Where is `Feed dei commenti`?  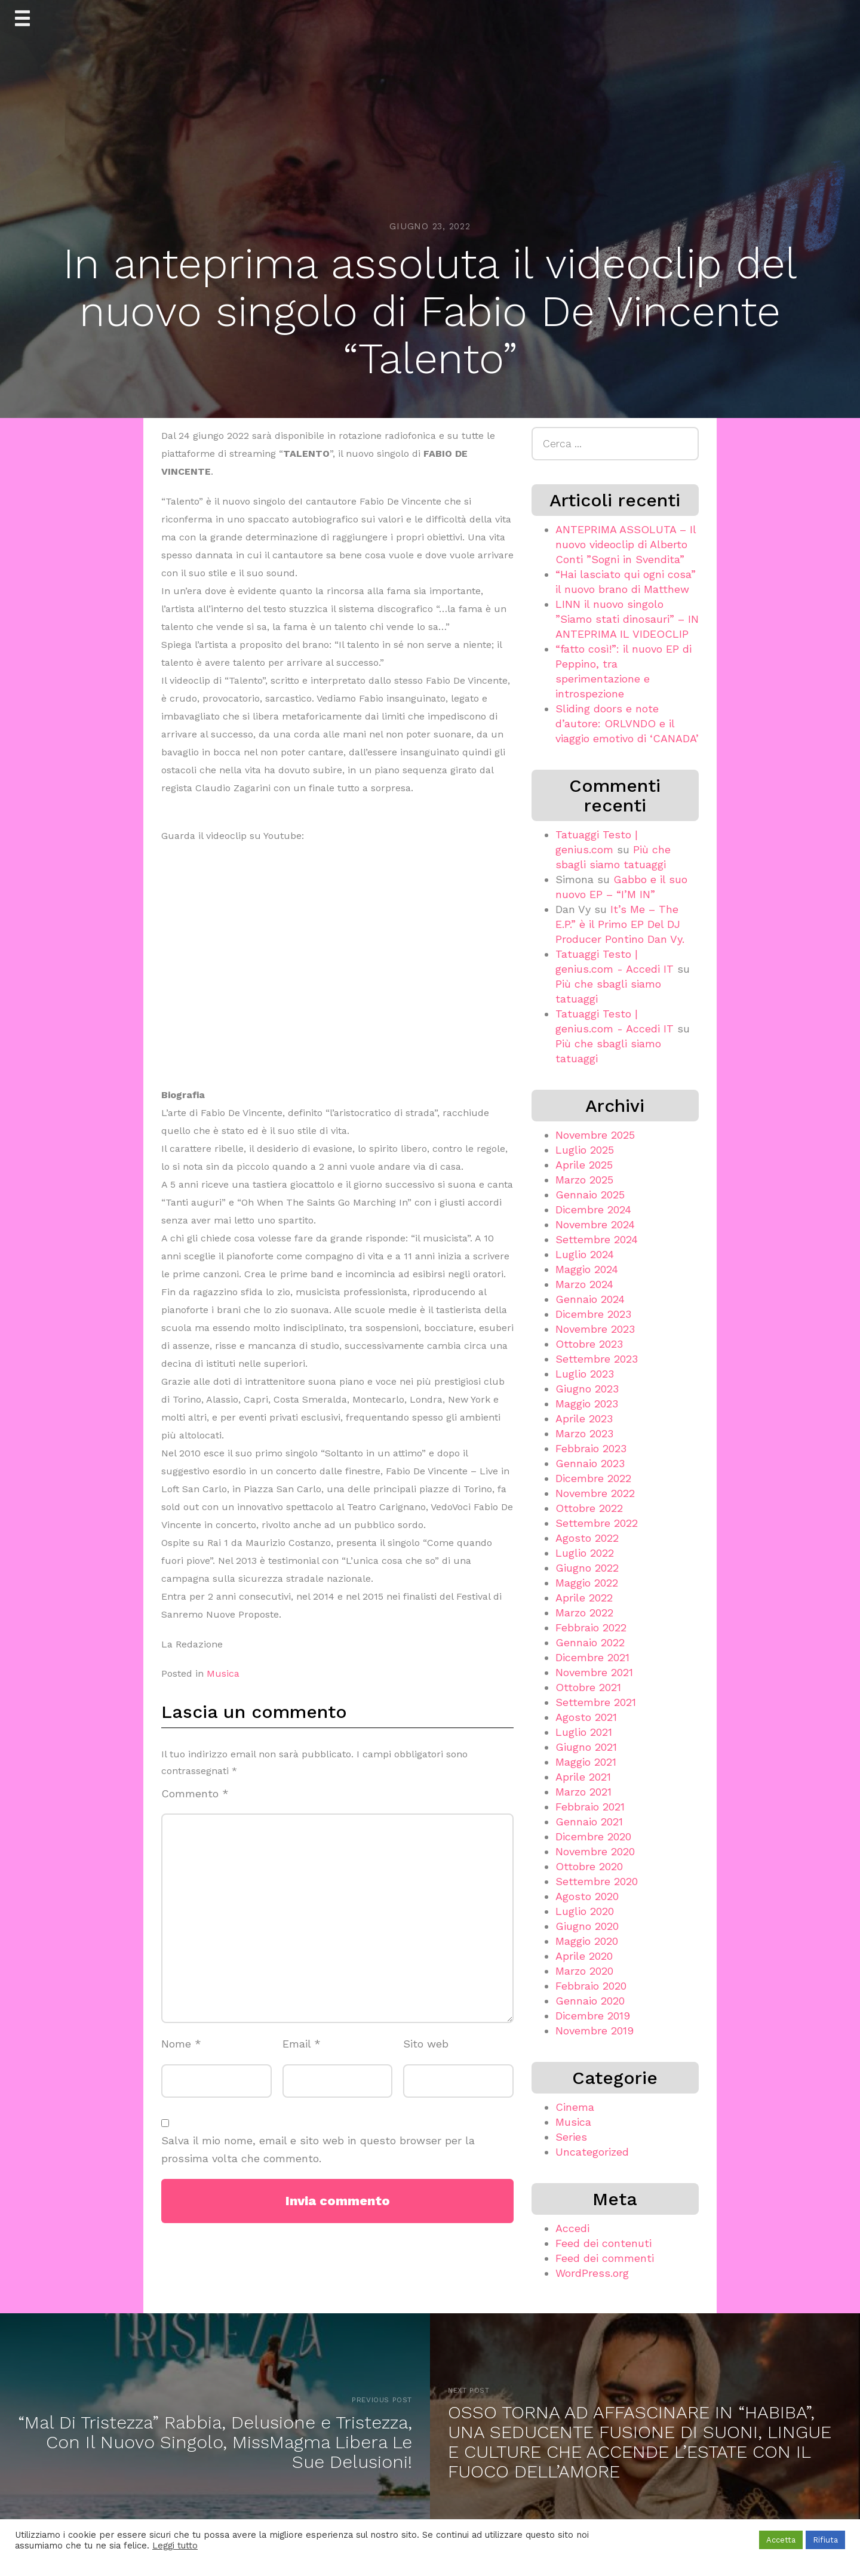
Feed dei commenti is located at coordinates (604, 2258).